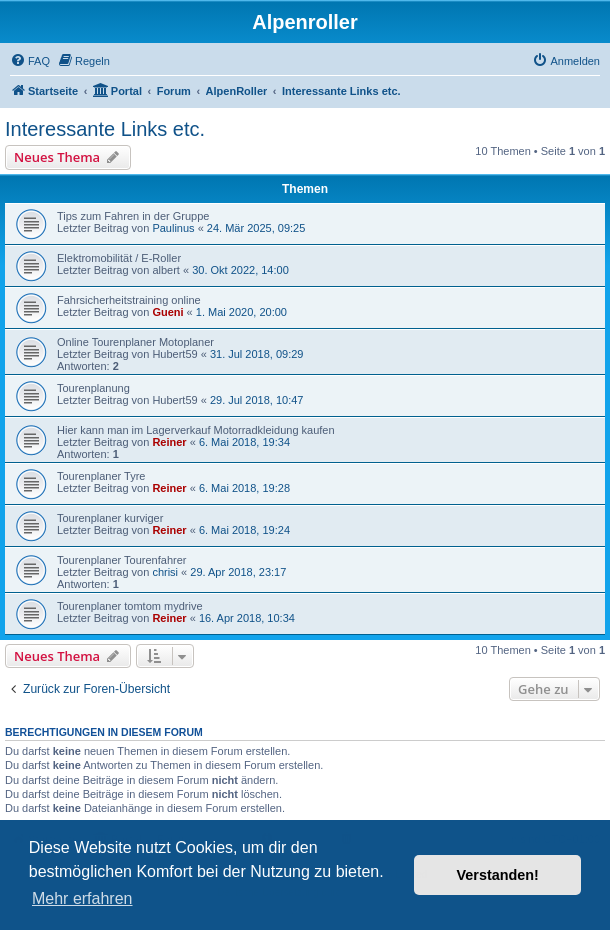  What do you see at coordinates (169, 442) in the screenshot?
I see `Reiner` at bounding box center [169, 442].